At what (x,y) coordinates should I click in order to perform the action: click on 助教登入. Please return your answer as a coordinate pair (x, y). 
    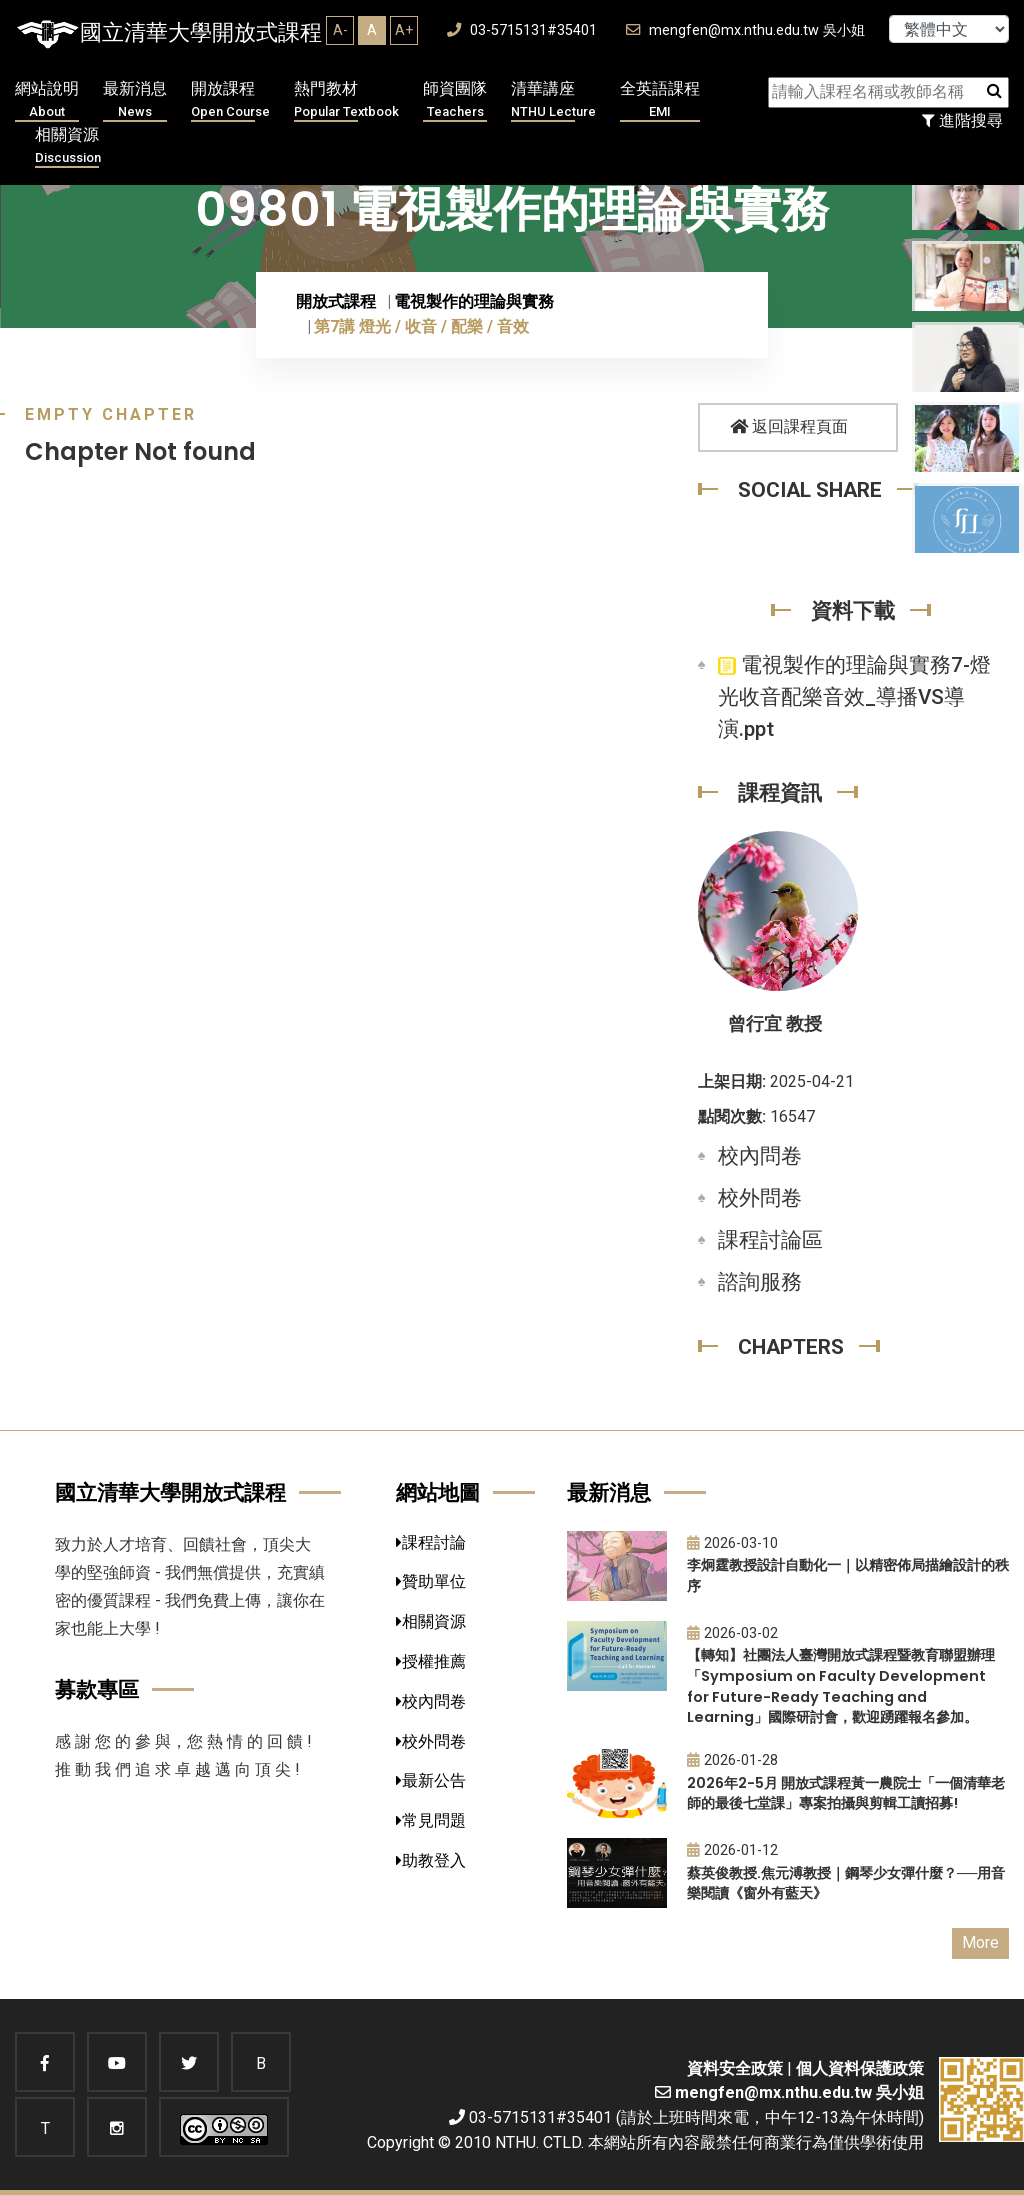
    Looking at the image, I should click on (431, 1860).